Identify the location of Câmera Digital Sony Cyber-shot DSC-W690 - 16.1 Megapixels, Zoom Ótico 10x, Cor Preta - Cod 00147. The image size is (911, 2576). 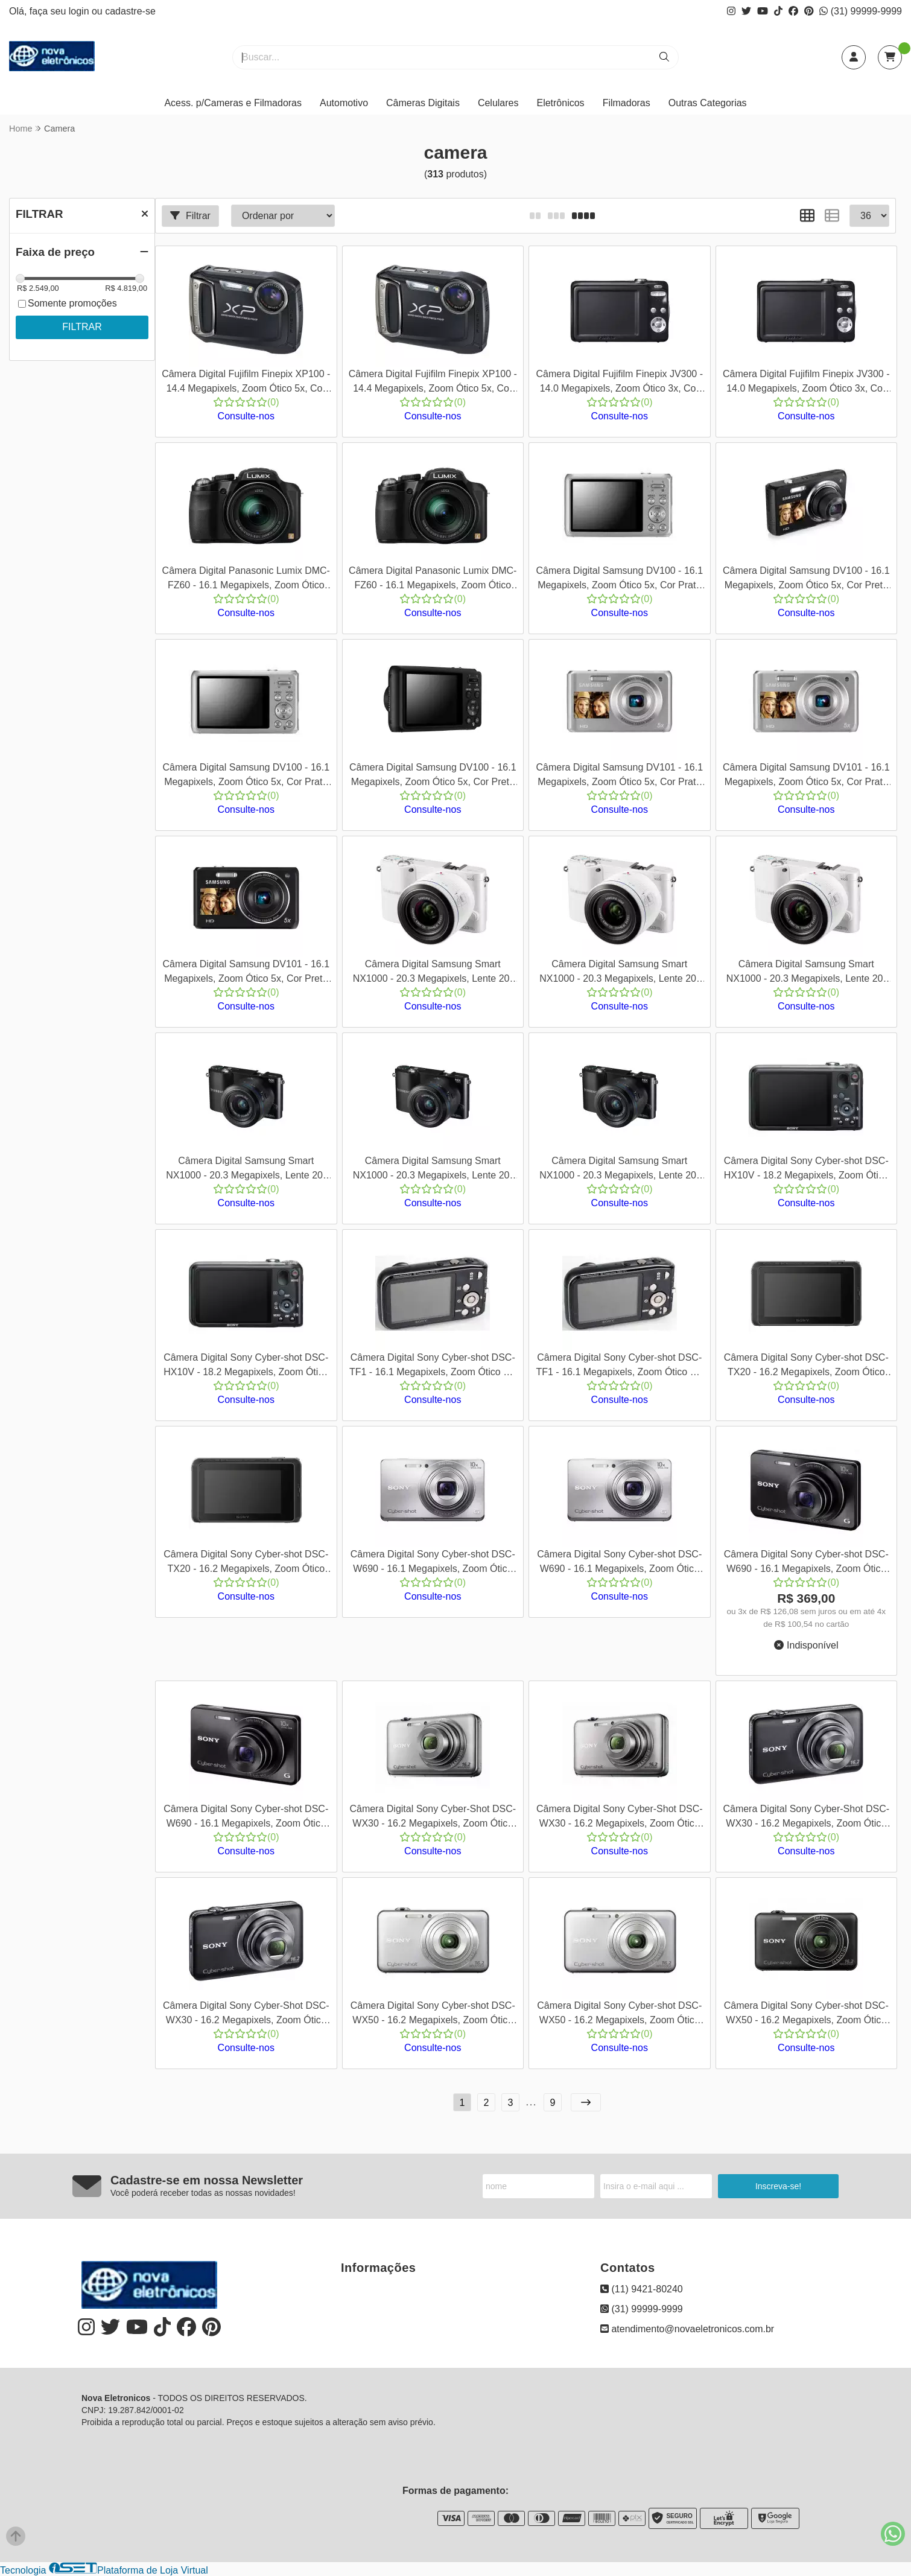
(806, 1563).